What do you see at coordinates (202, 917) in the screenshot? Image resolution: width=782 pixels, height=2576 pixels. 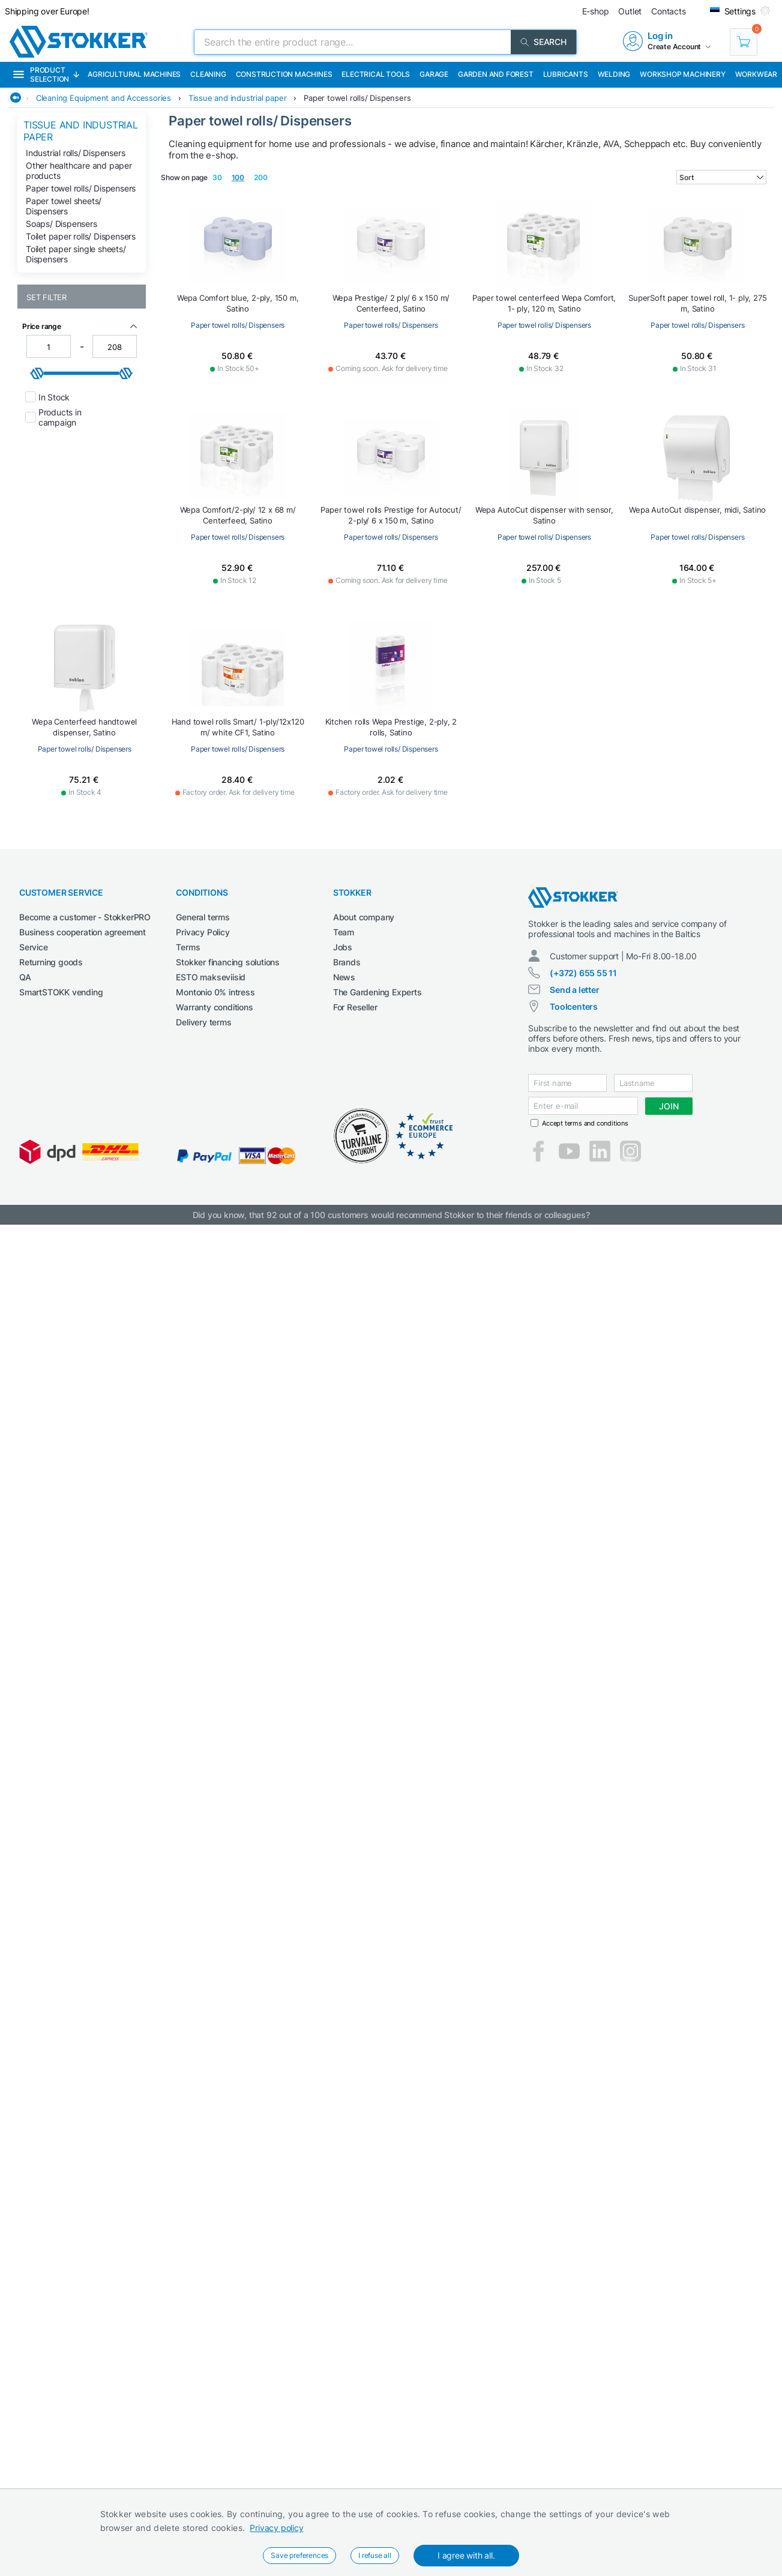 I see `General terms` at bounding box center [202, 917].